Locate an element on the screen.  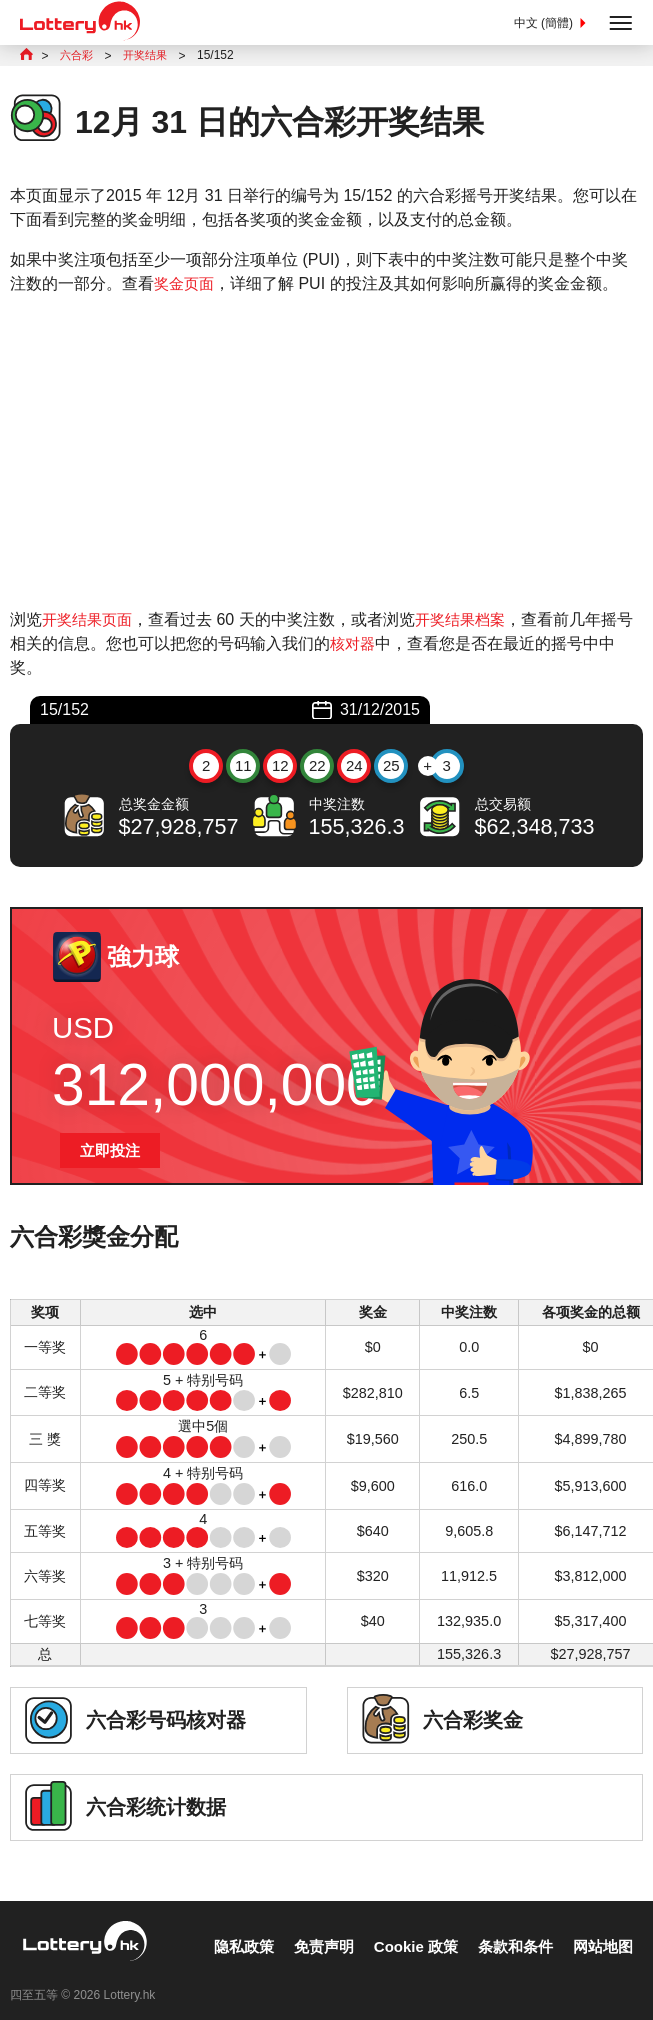
[Advertisement] is located at coordinates (326, 454).